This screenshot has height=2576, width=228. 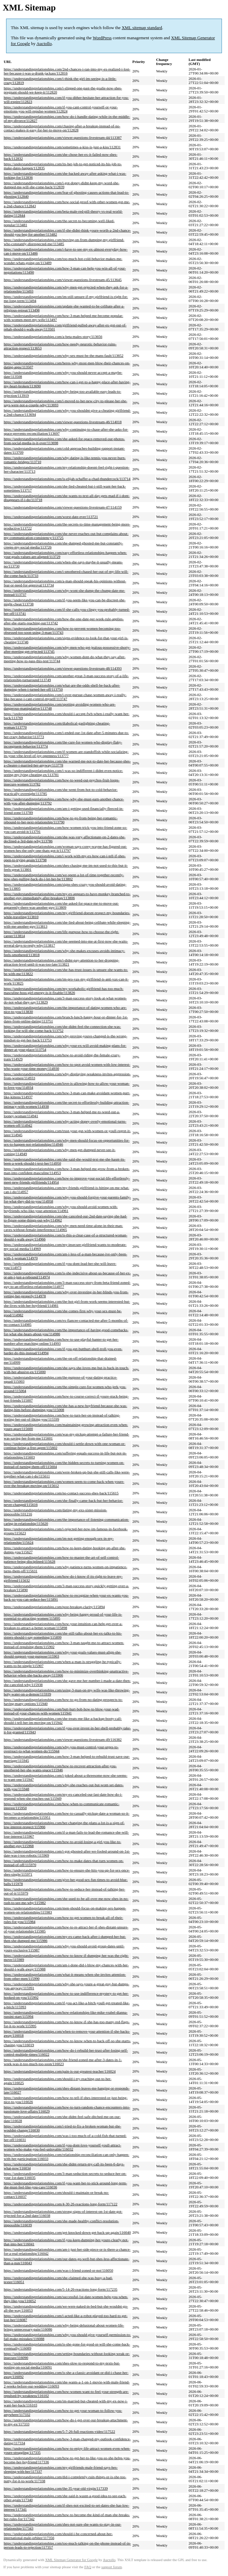 What do you see at coordinates (60, 2204) in the screenshot?
I see `https://understandingrelationships.com/4-30-26-reactions-long-form/117122` at bounding box center [60, 2204].